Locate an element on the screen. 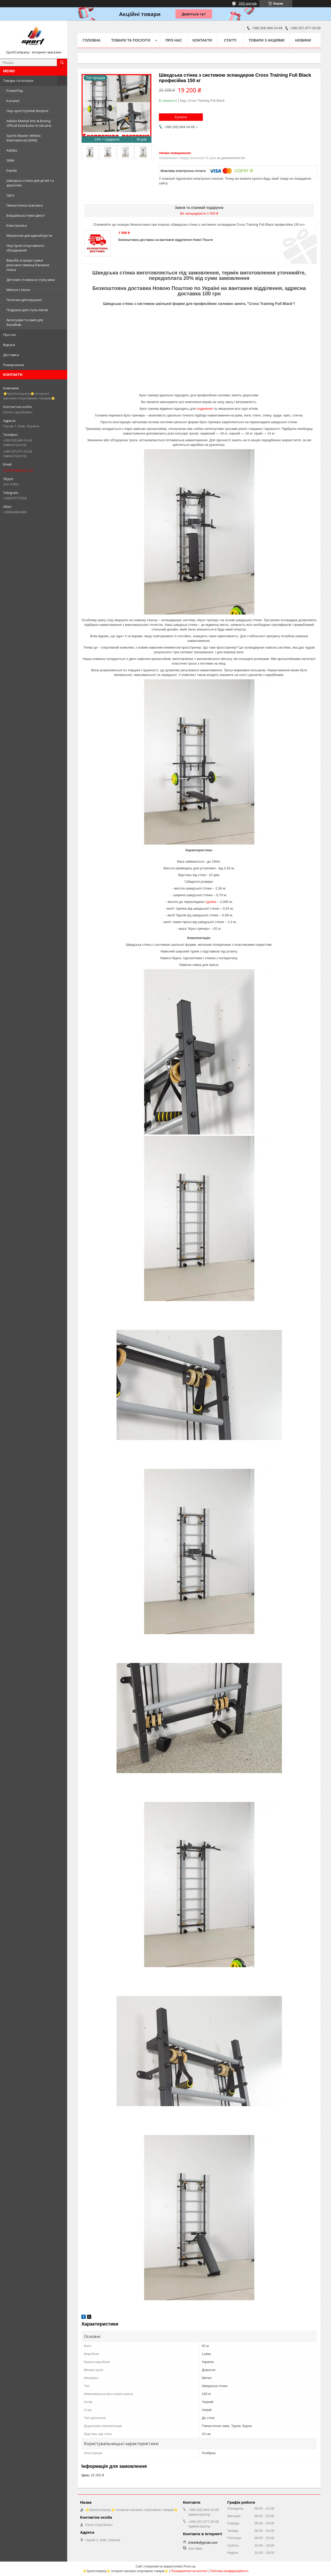 This screenshot has height=2576, width=331. Мягкое стекло is located at coordinates (18, 289).